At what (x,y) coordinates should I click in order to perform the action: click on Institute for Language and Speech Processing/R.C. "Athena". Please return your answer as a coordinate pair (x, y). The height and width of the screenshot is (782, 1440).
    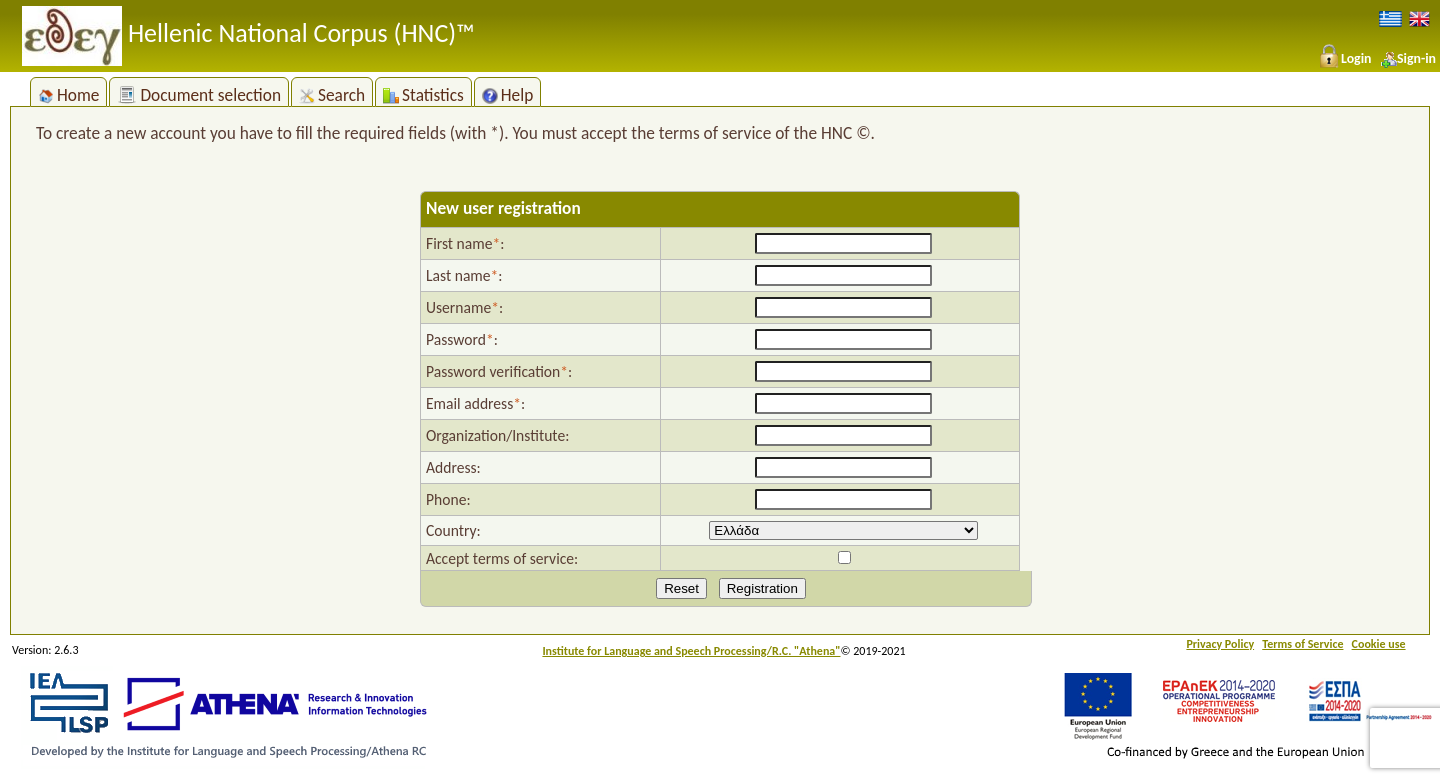
    Looking at the image, I should click on (691, 651).